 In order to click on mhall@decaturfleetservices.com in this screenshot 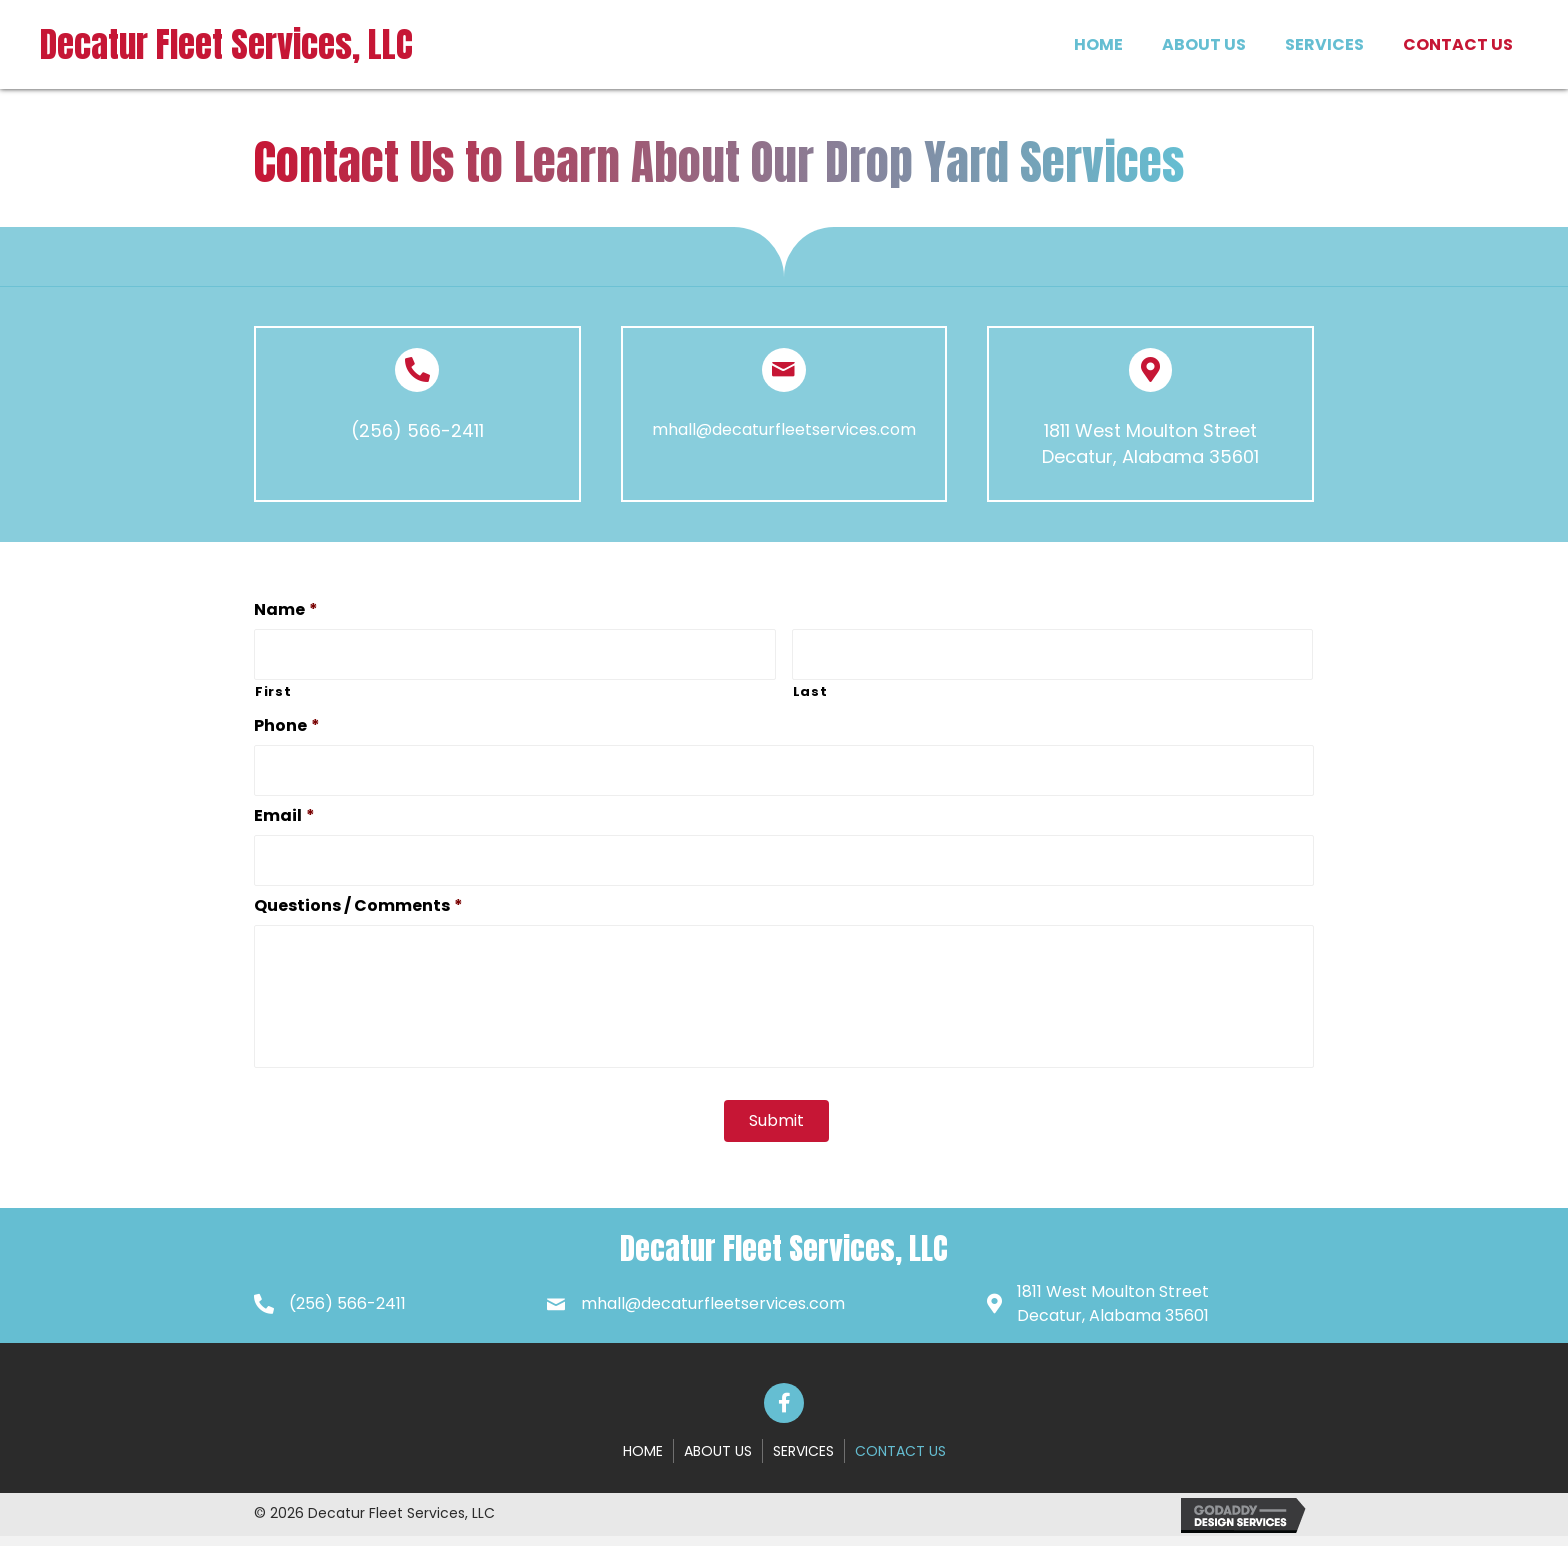, I will do `click(784, 429)`.